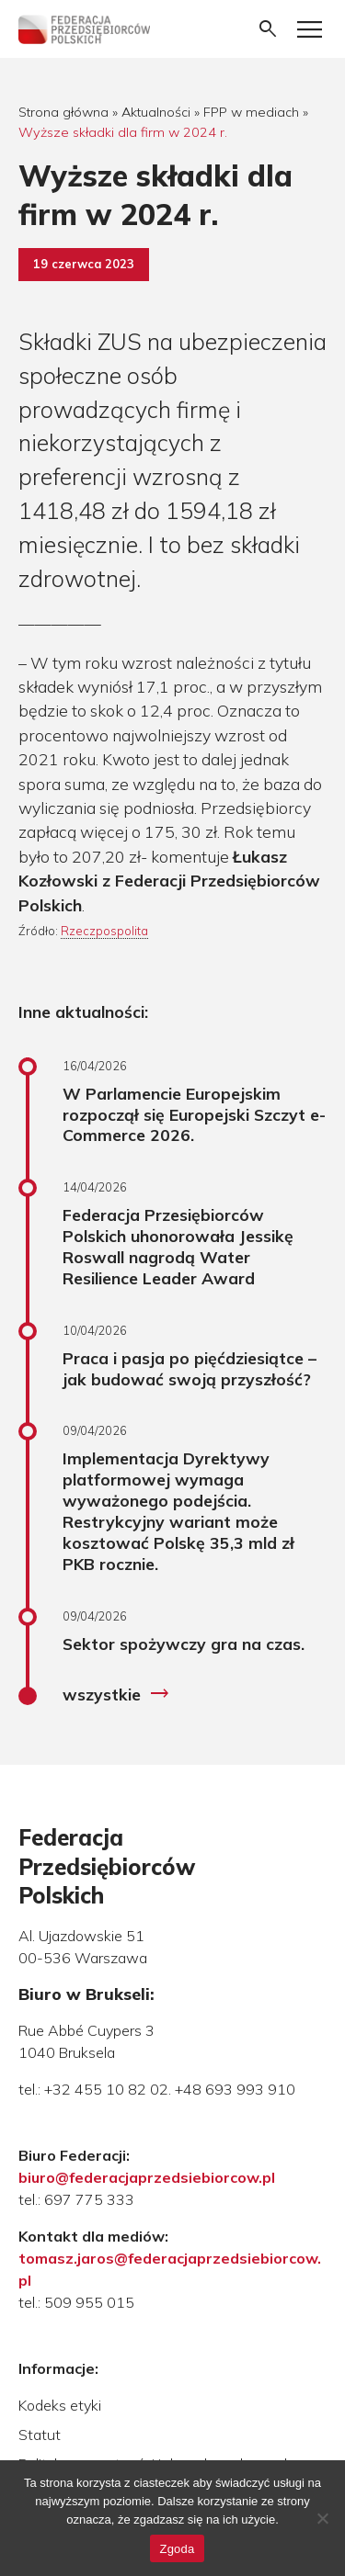  Describe the element at coordinates (116, 1694) in the screenshot. I see `wszystkie` at that location.